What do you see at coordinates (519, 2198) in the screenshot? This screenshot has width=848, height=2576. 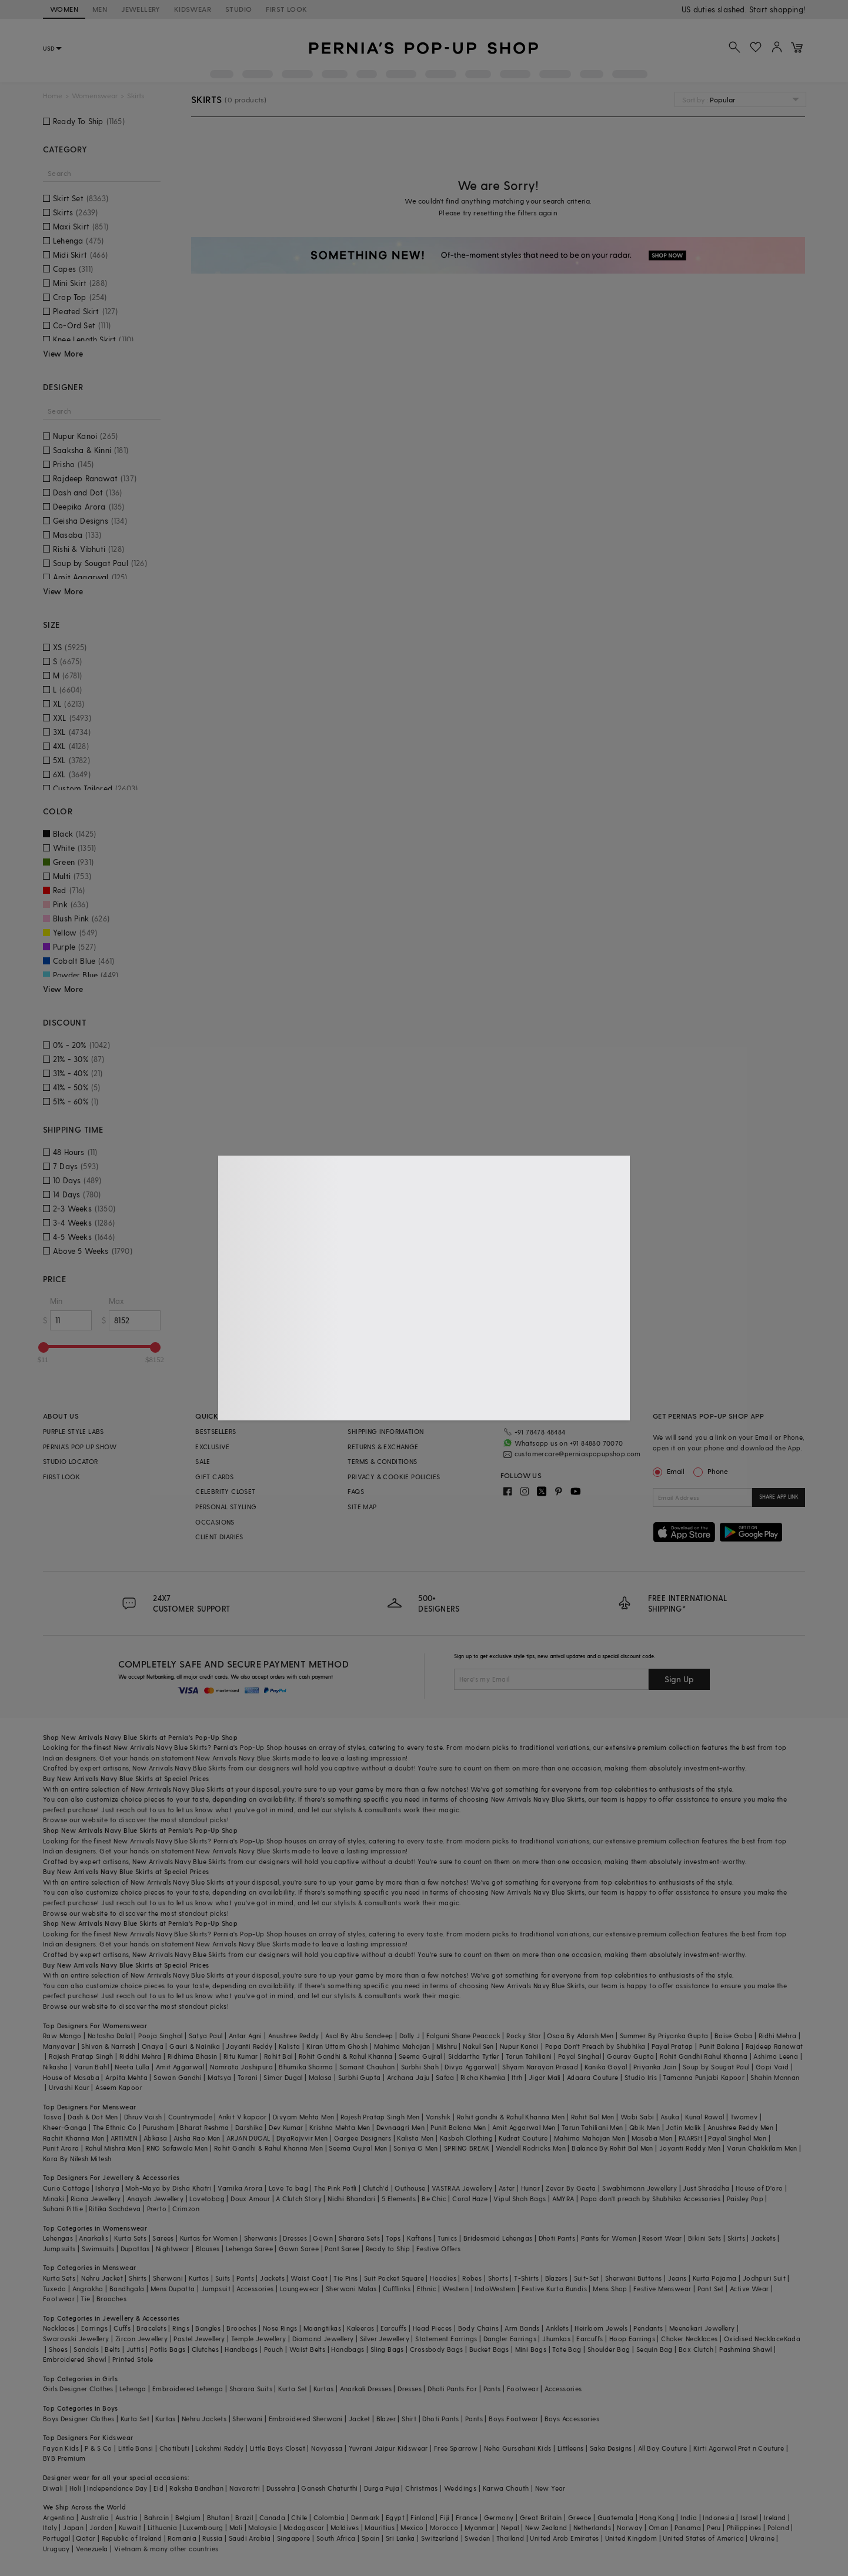 I see `Vipul Shah Bags` at bounding box center [519, 2198].